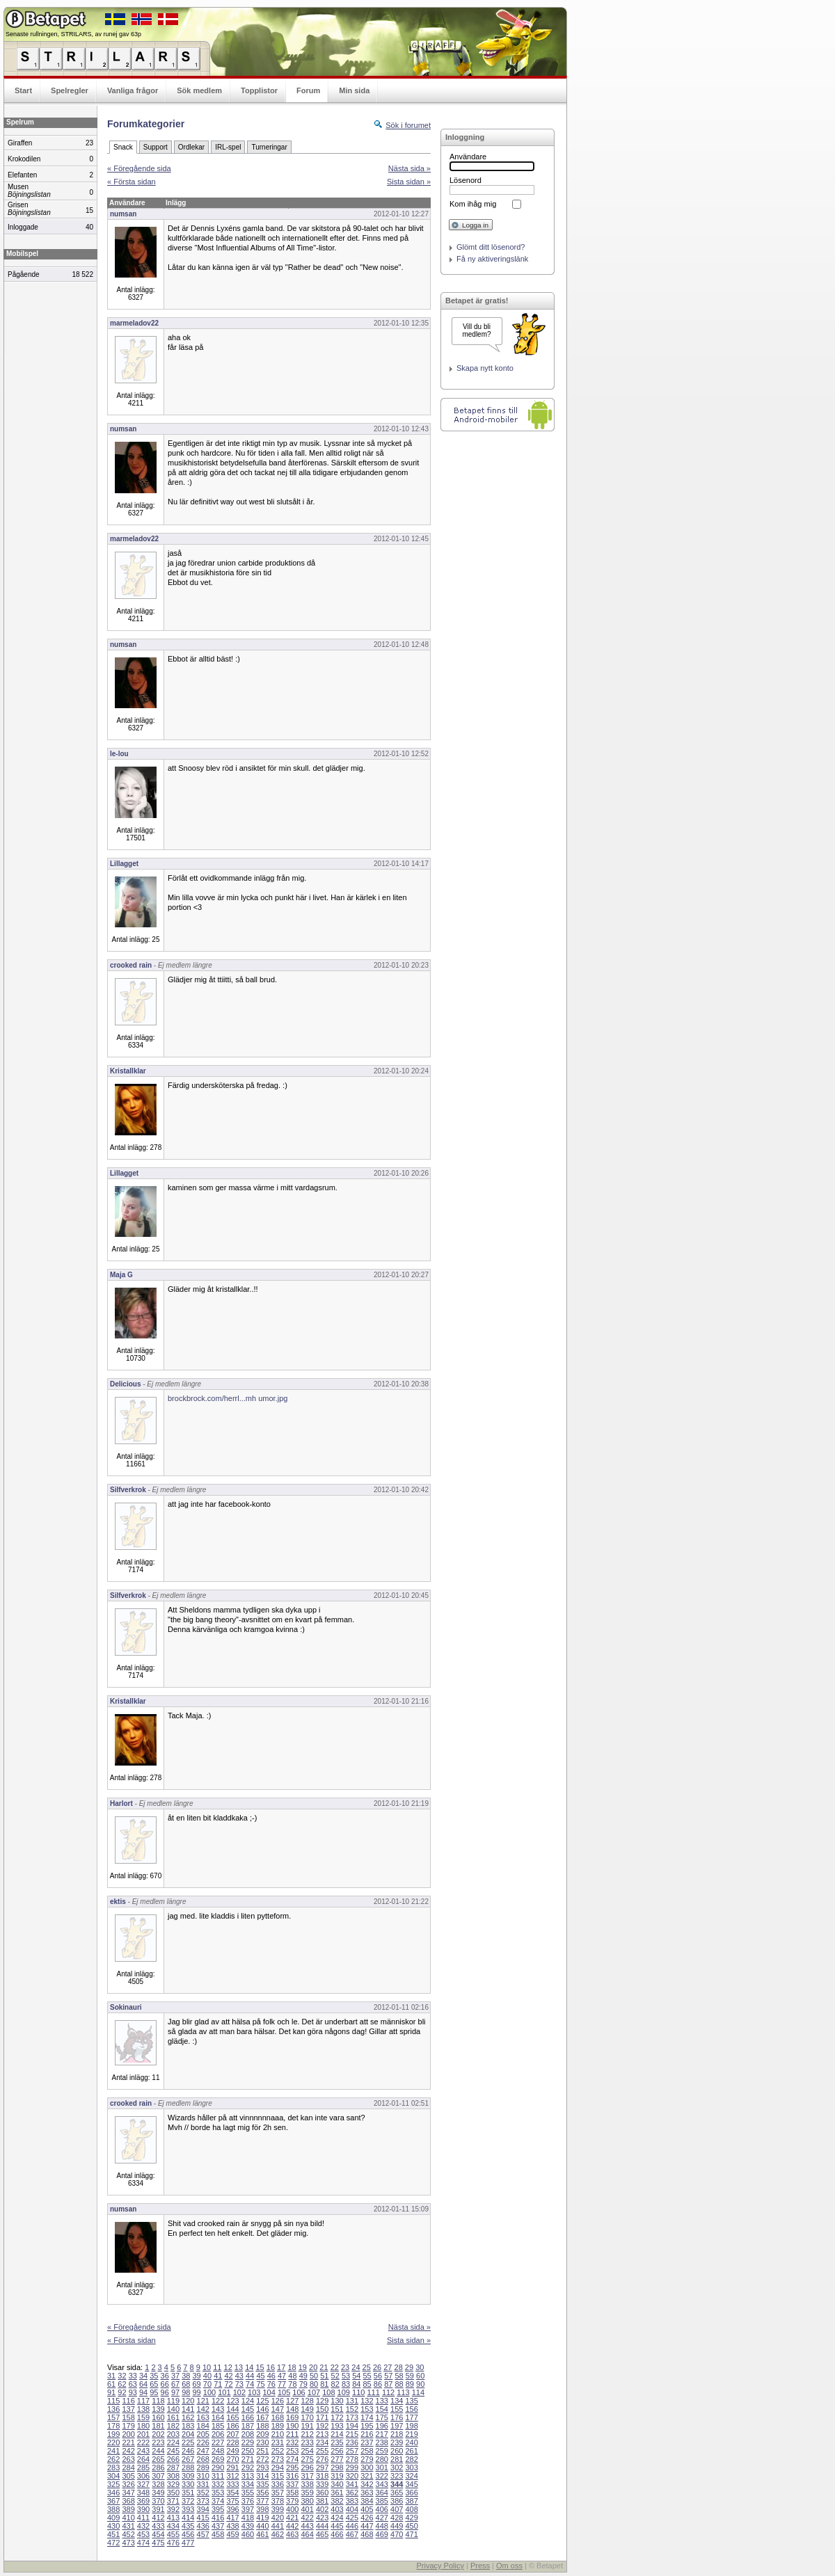  What do you see at coordinates (173, 2401) in the screenshot?
I see `119` at bounding box center [173, 2401].